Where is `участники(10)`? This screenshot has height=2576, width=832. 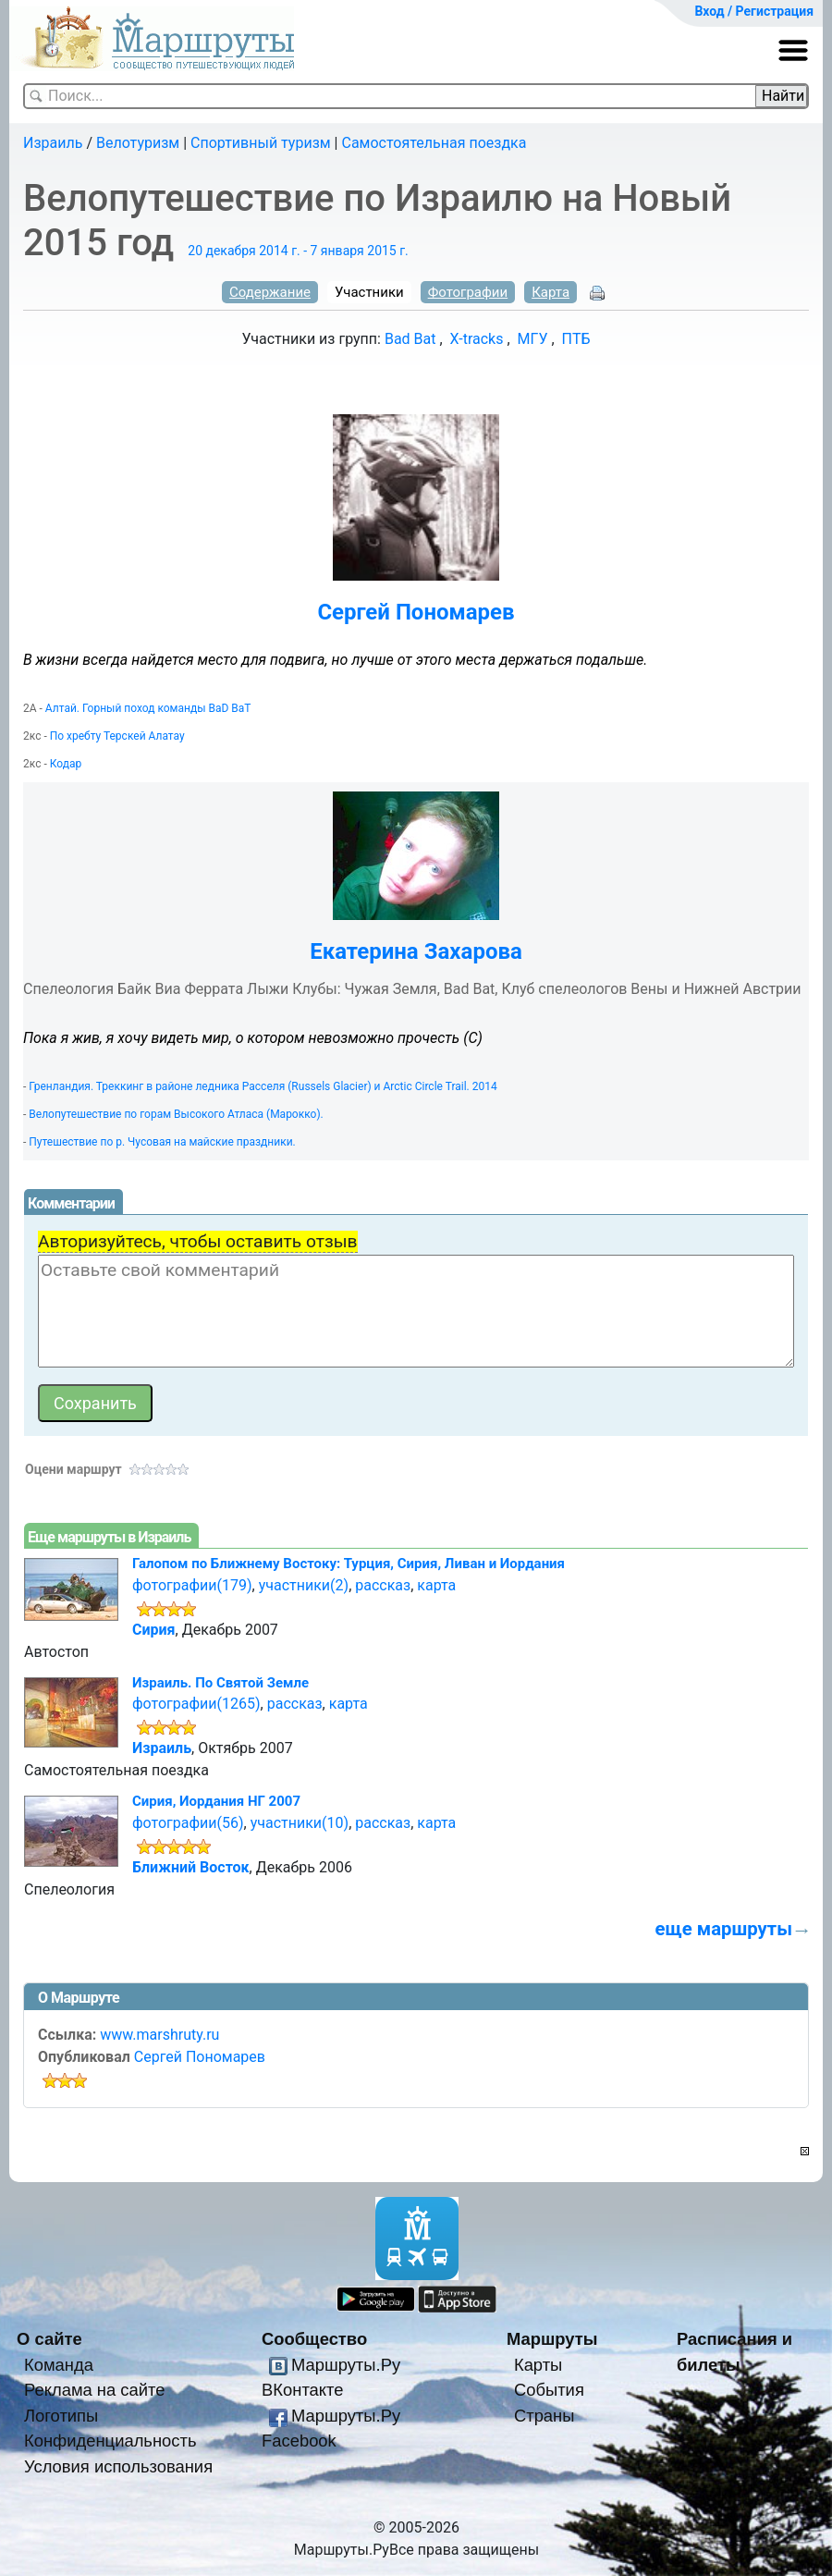
участники(10) is located at coordinates (300, 1823).